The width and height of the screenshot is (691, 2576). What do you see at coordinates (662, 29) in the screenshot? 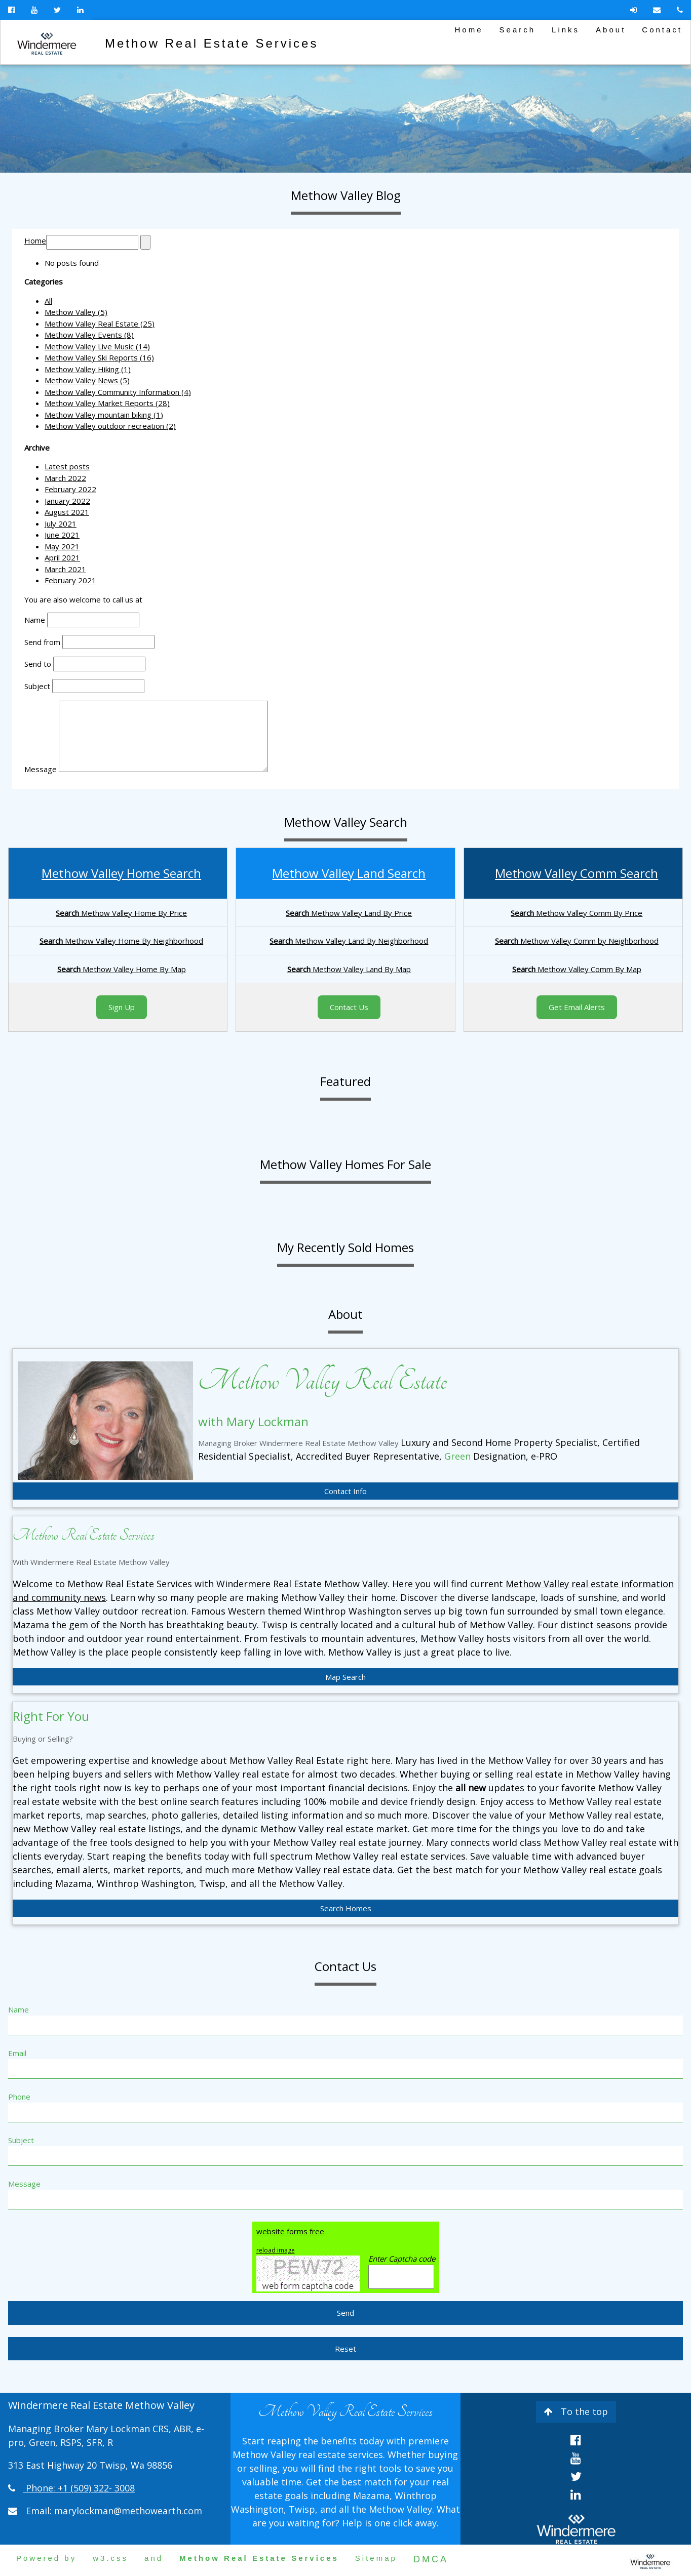
I see `Contact` at bounding box center [662, 29].